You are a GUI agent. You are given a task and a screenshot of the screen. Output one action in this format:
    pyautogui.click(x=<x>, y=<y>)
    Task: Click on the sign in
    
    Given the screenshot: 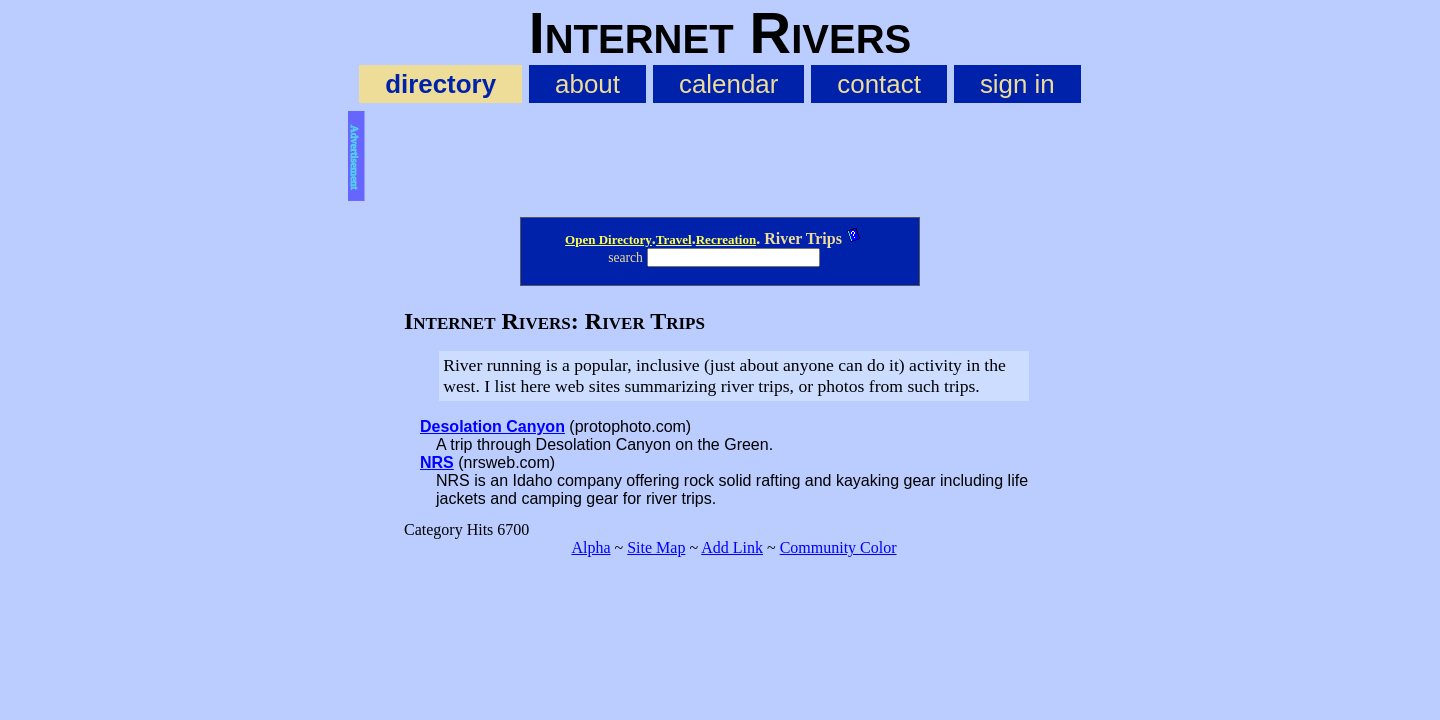 What is the action you would take?
    pyautogui.click(x=1017, y=84)
    